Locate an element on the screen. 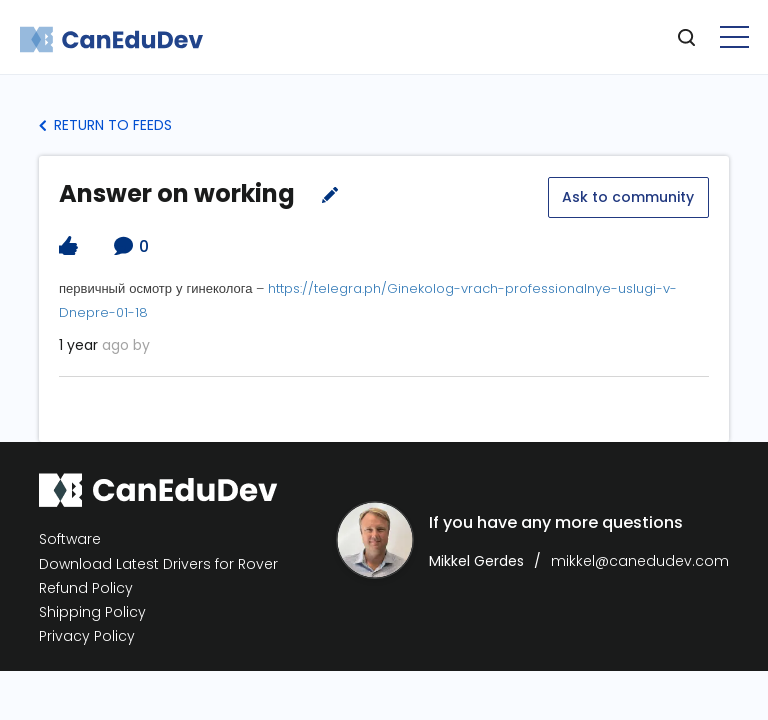 The width and height of the screenshot is (768, 720). Download Latest Drivers for Rover is located at coordinates (158, 563).